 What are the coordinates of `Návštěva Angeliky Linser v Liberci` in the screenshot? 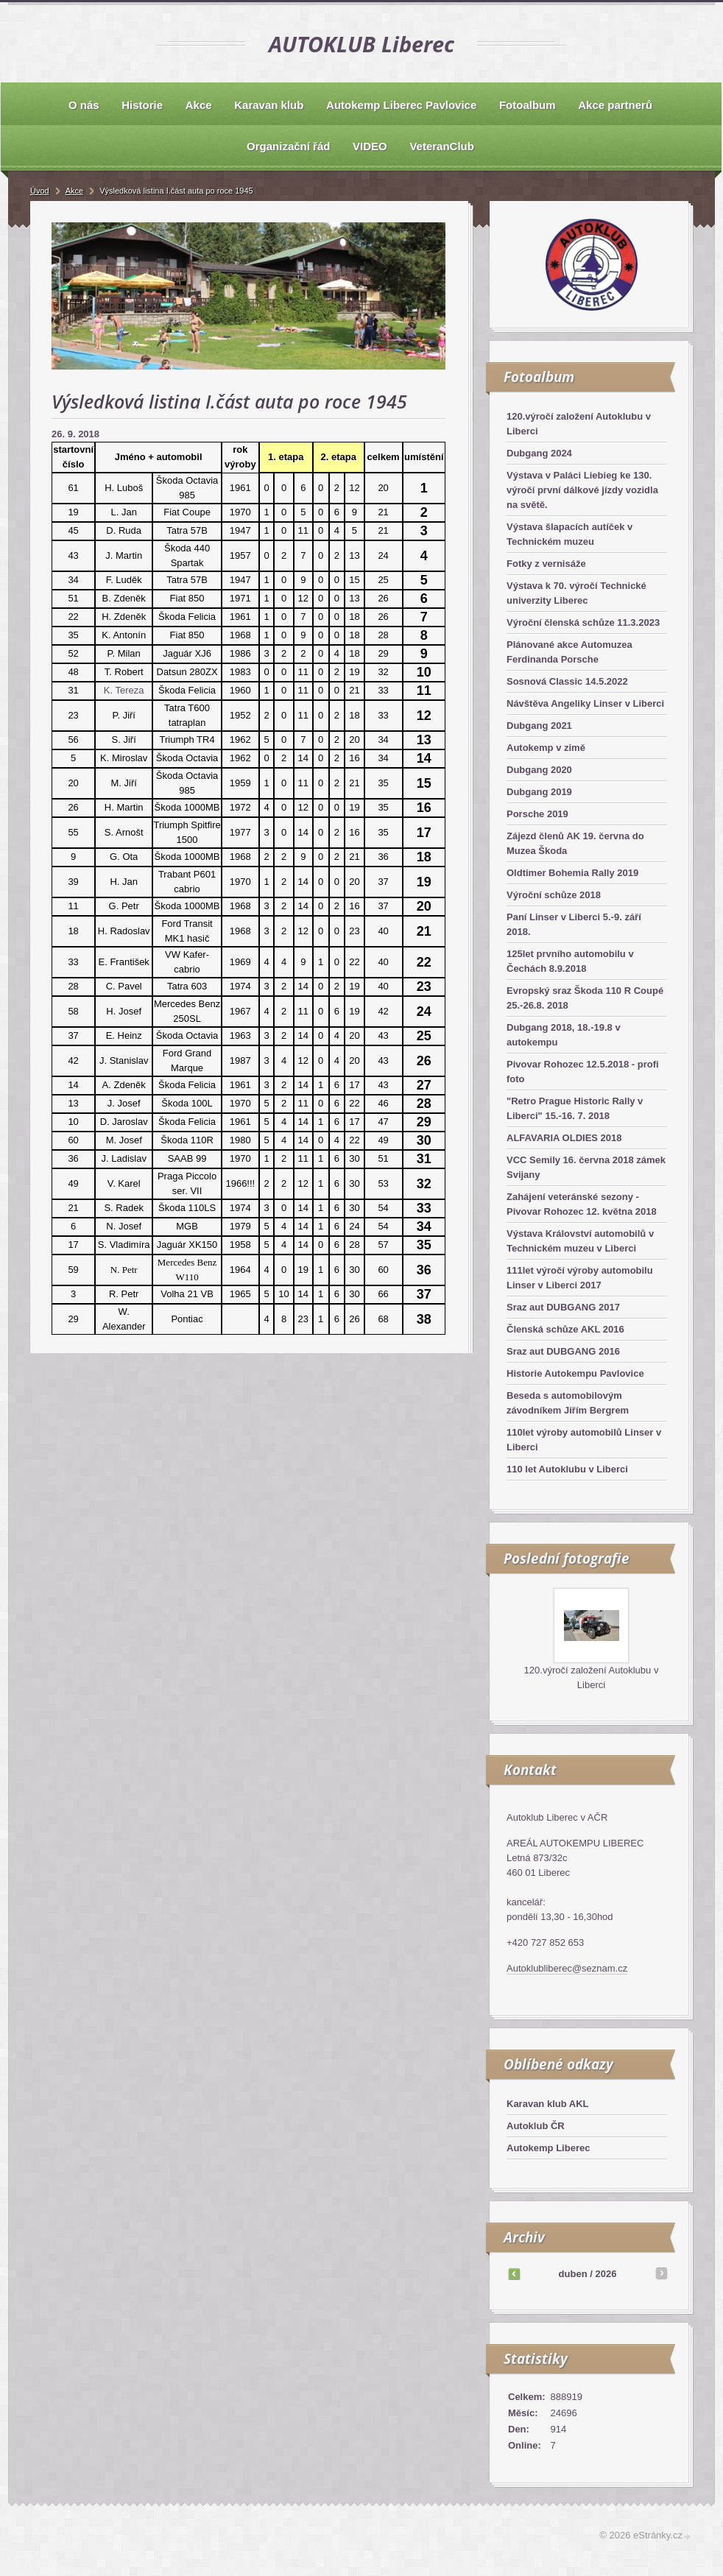 It's located at (585, 703).